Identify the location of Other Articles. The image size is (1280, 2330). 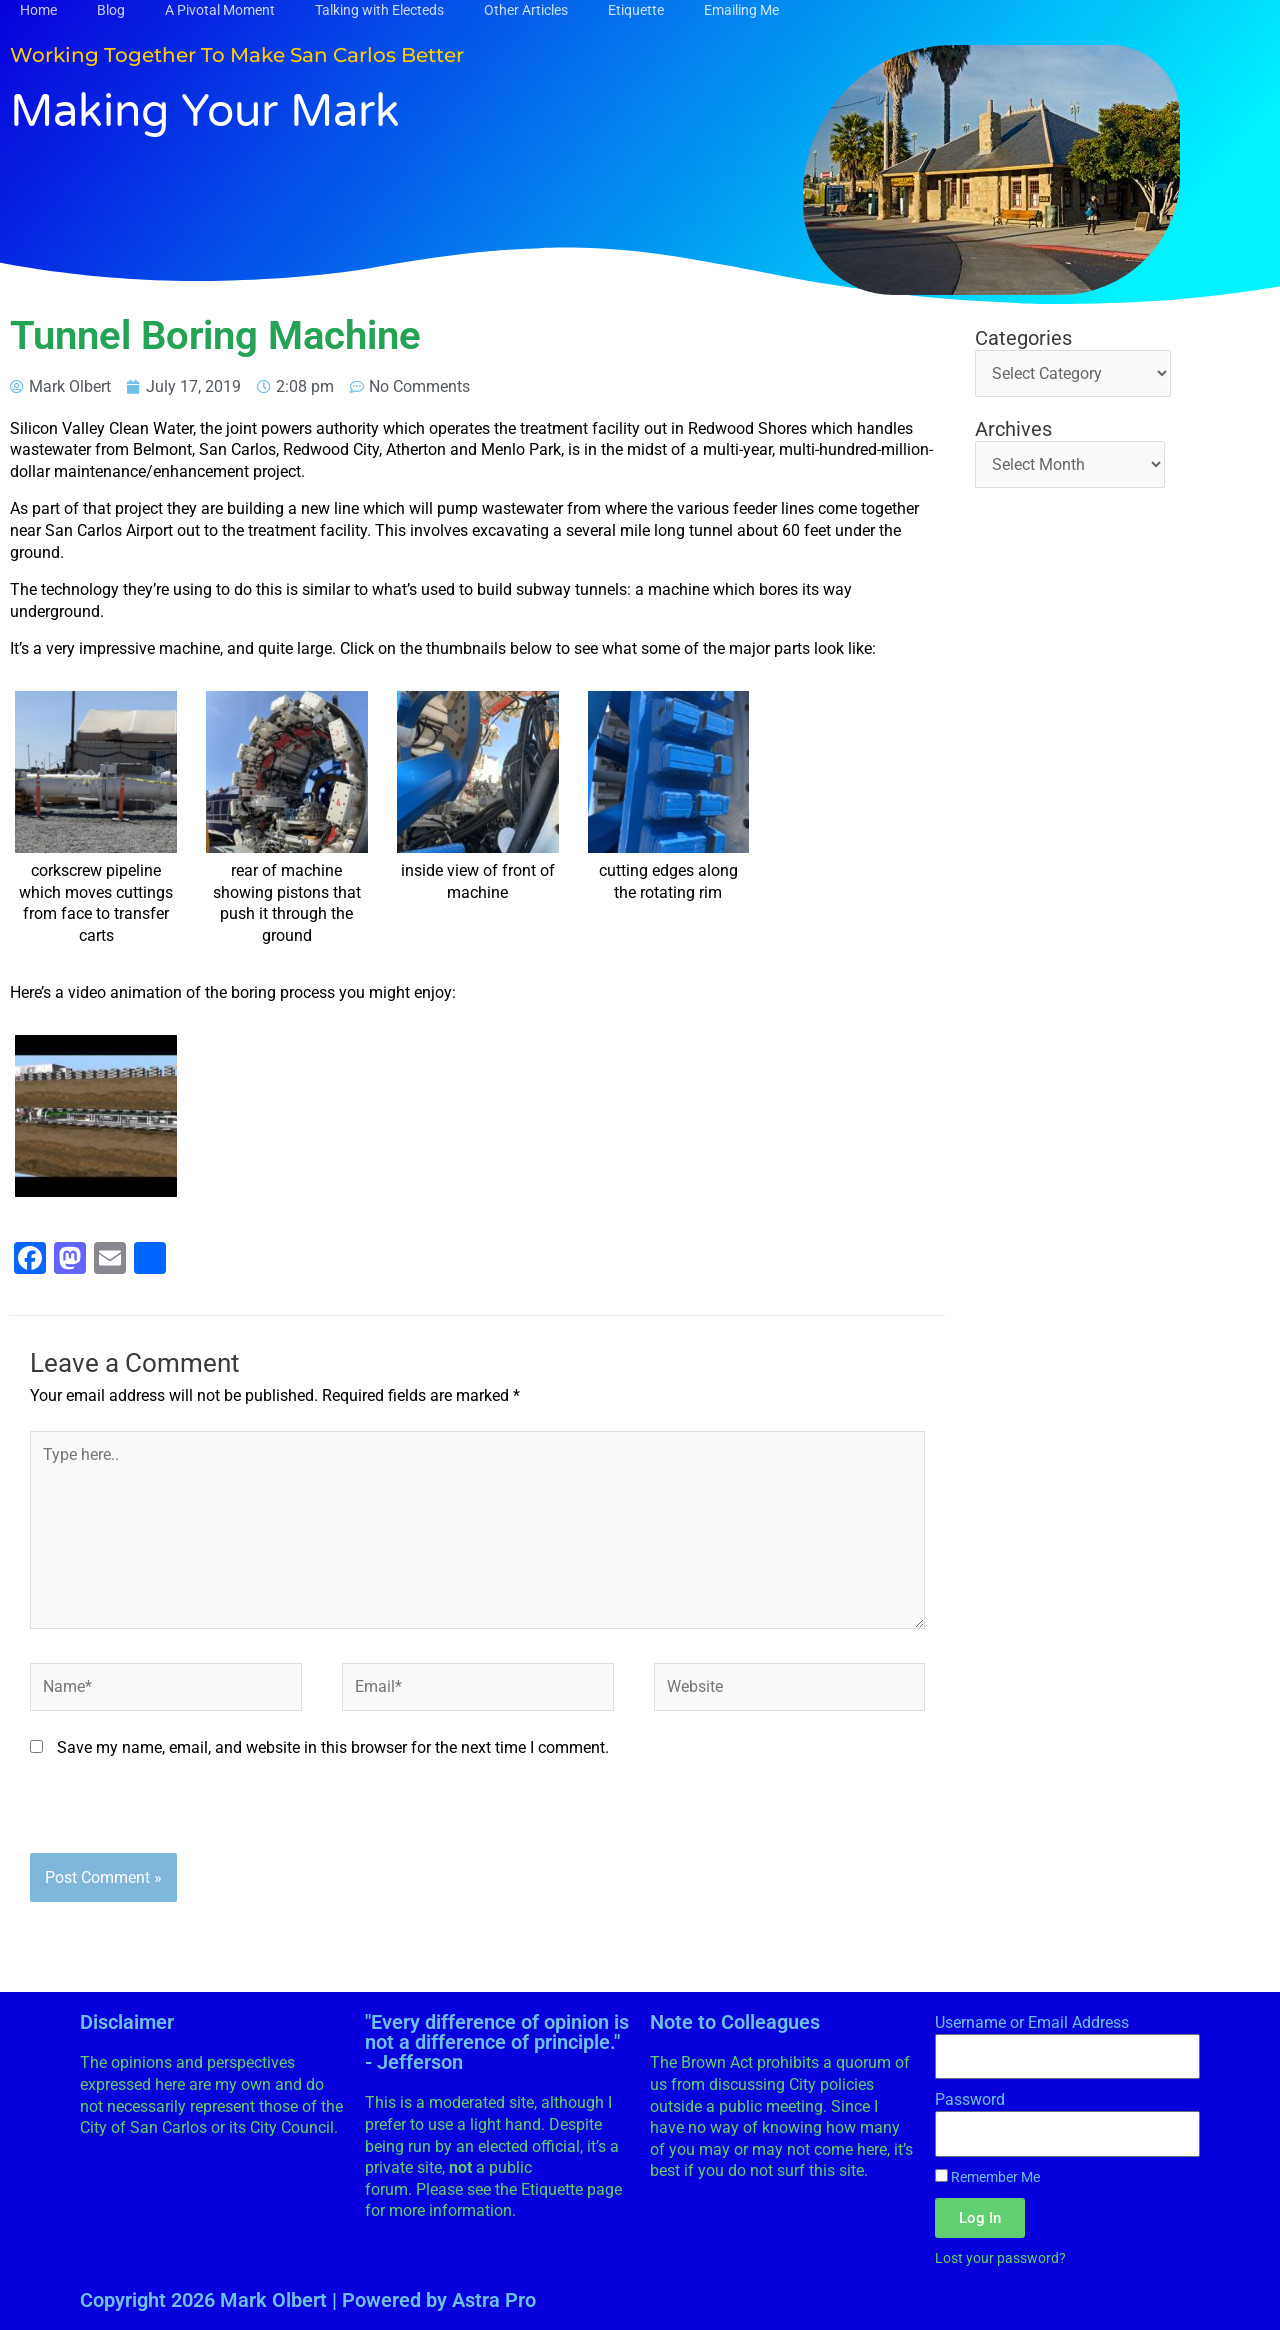
(526, 10).